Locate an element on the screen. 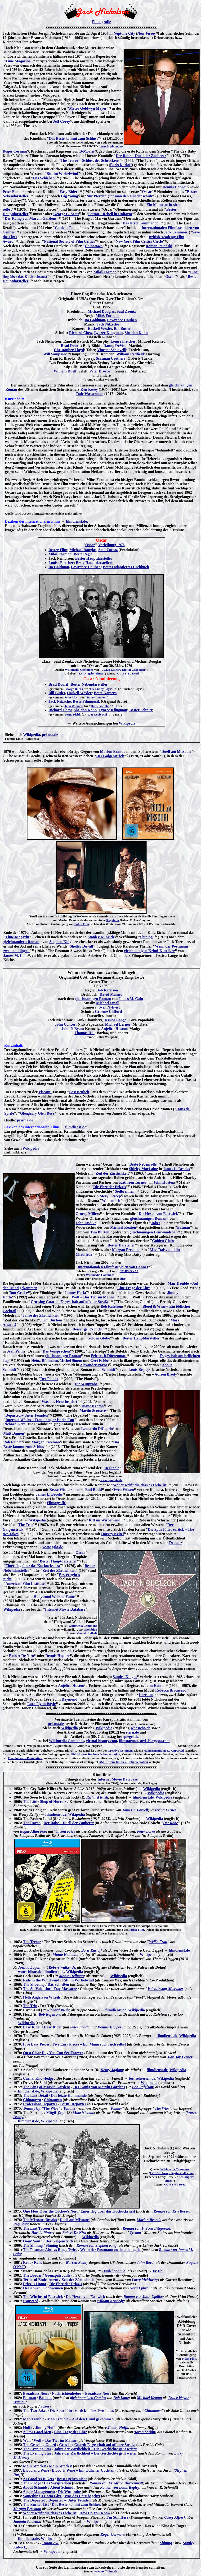  Bester Nebendarsteller is located at coordinates (89, 684).